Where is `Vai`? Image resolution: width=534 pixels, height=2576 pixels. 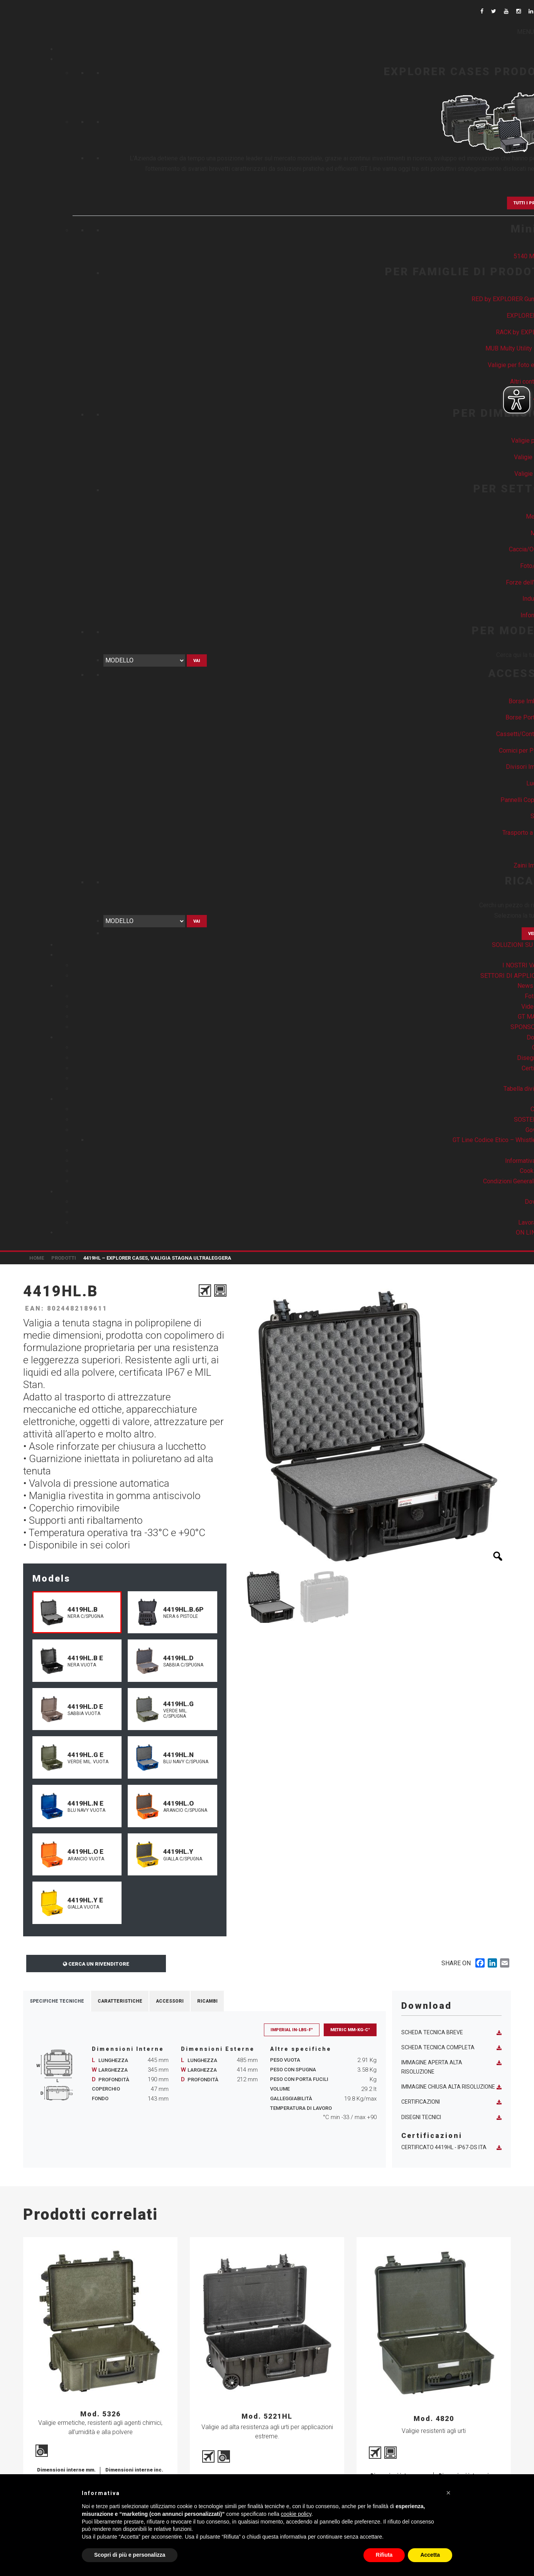 Vai is located at coordinates (196, 660).